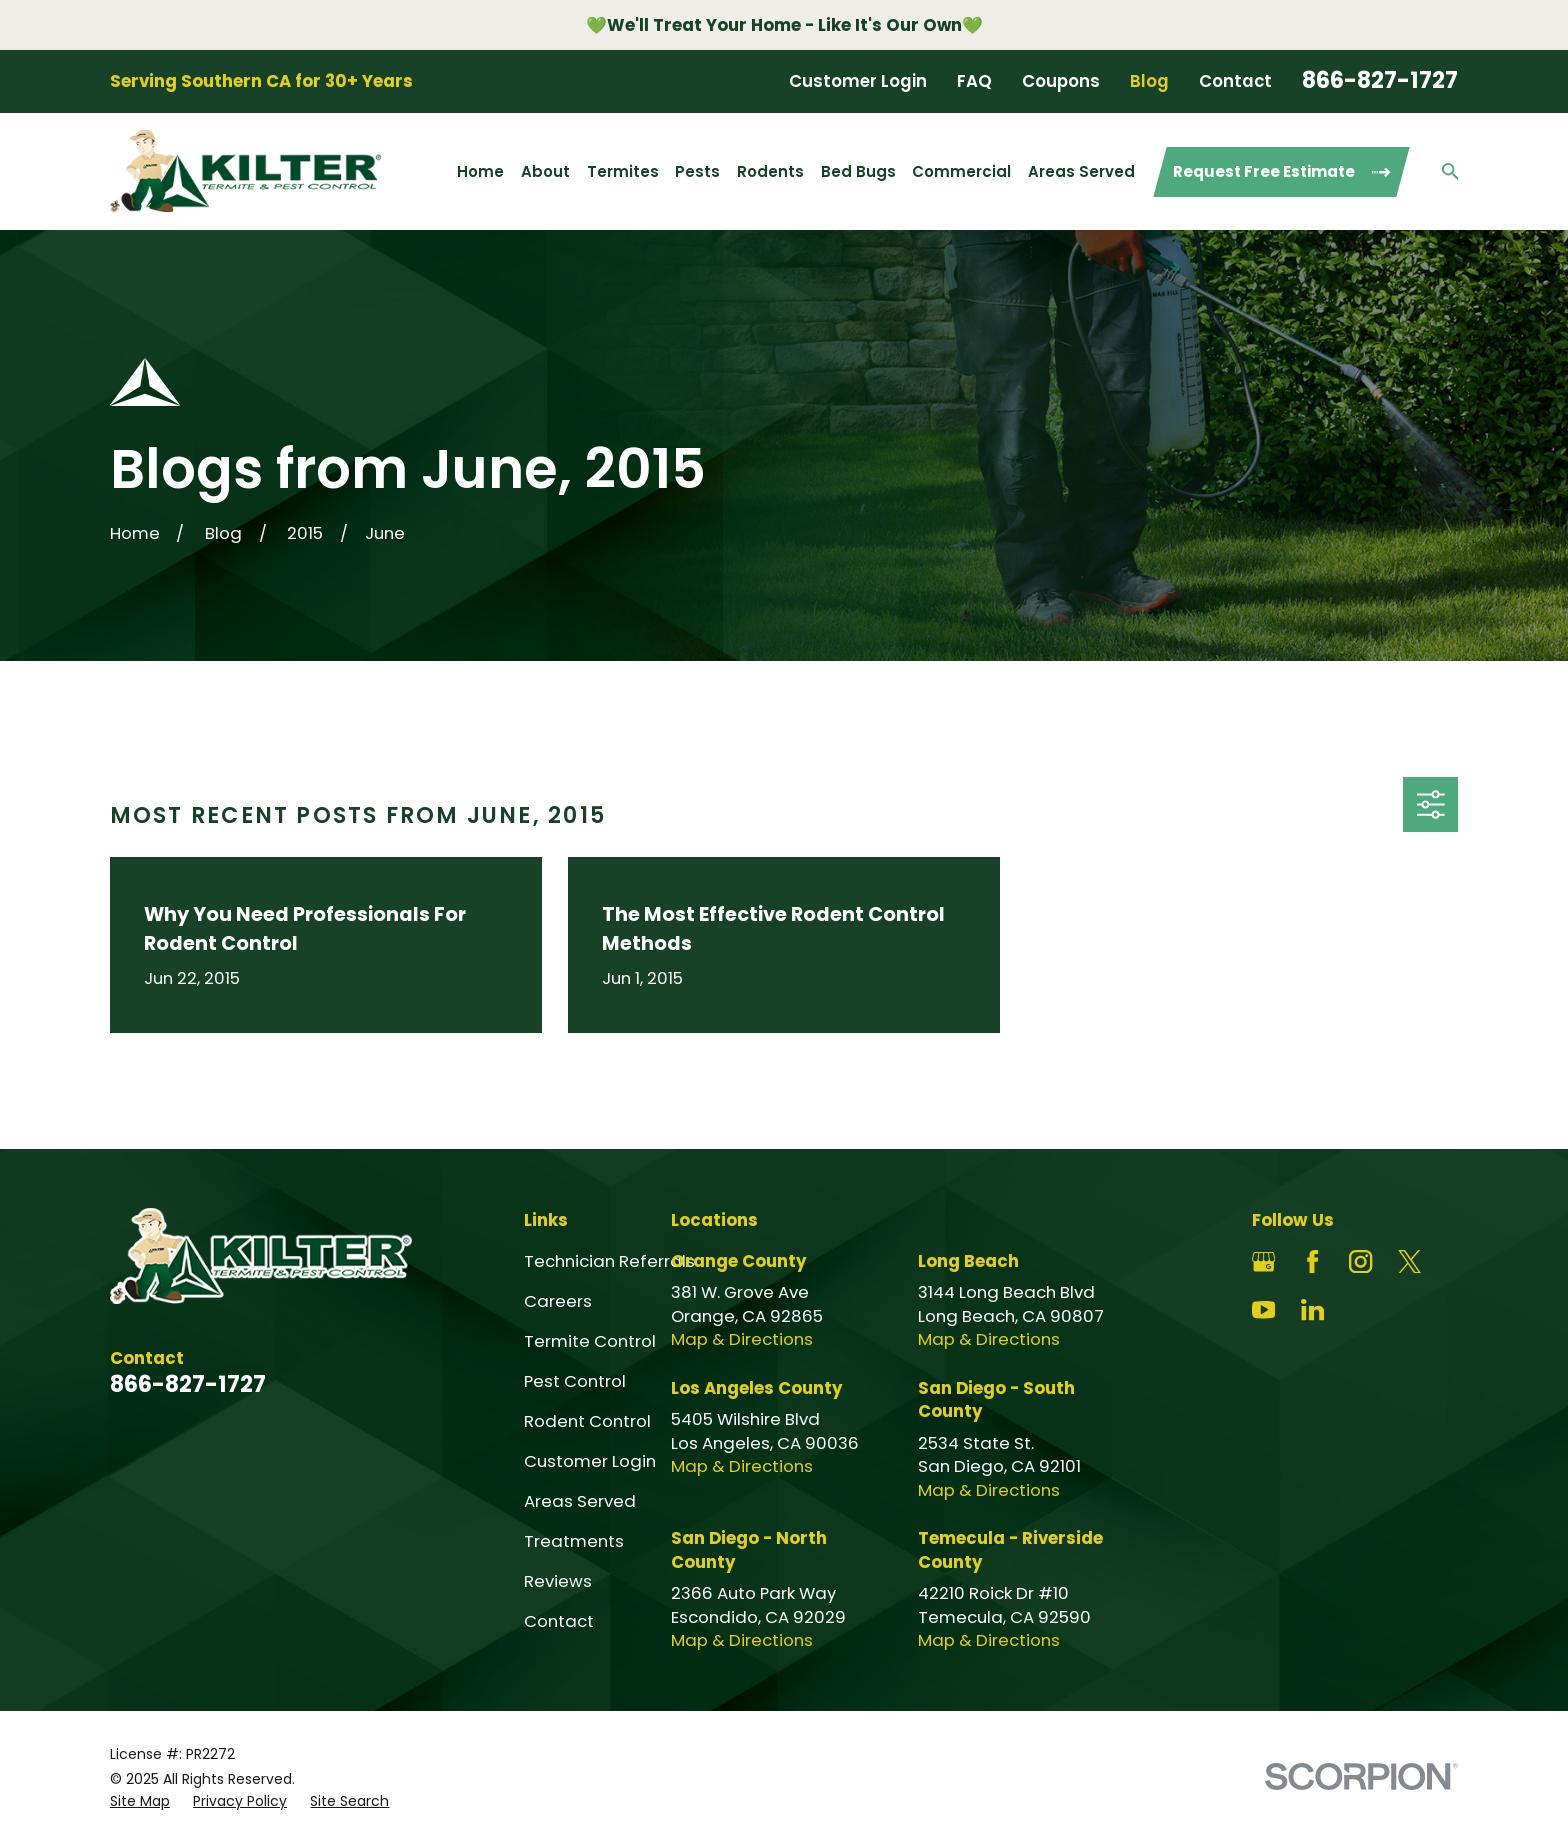 Image resolution: width=1568 pixels, height=1841 pixels. Describe the element at coordinates (996, 1399) in the screenshot. I see `San Diego - South County` at that location.